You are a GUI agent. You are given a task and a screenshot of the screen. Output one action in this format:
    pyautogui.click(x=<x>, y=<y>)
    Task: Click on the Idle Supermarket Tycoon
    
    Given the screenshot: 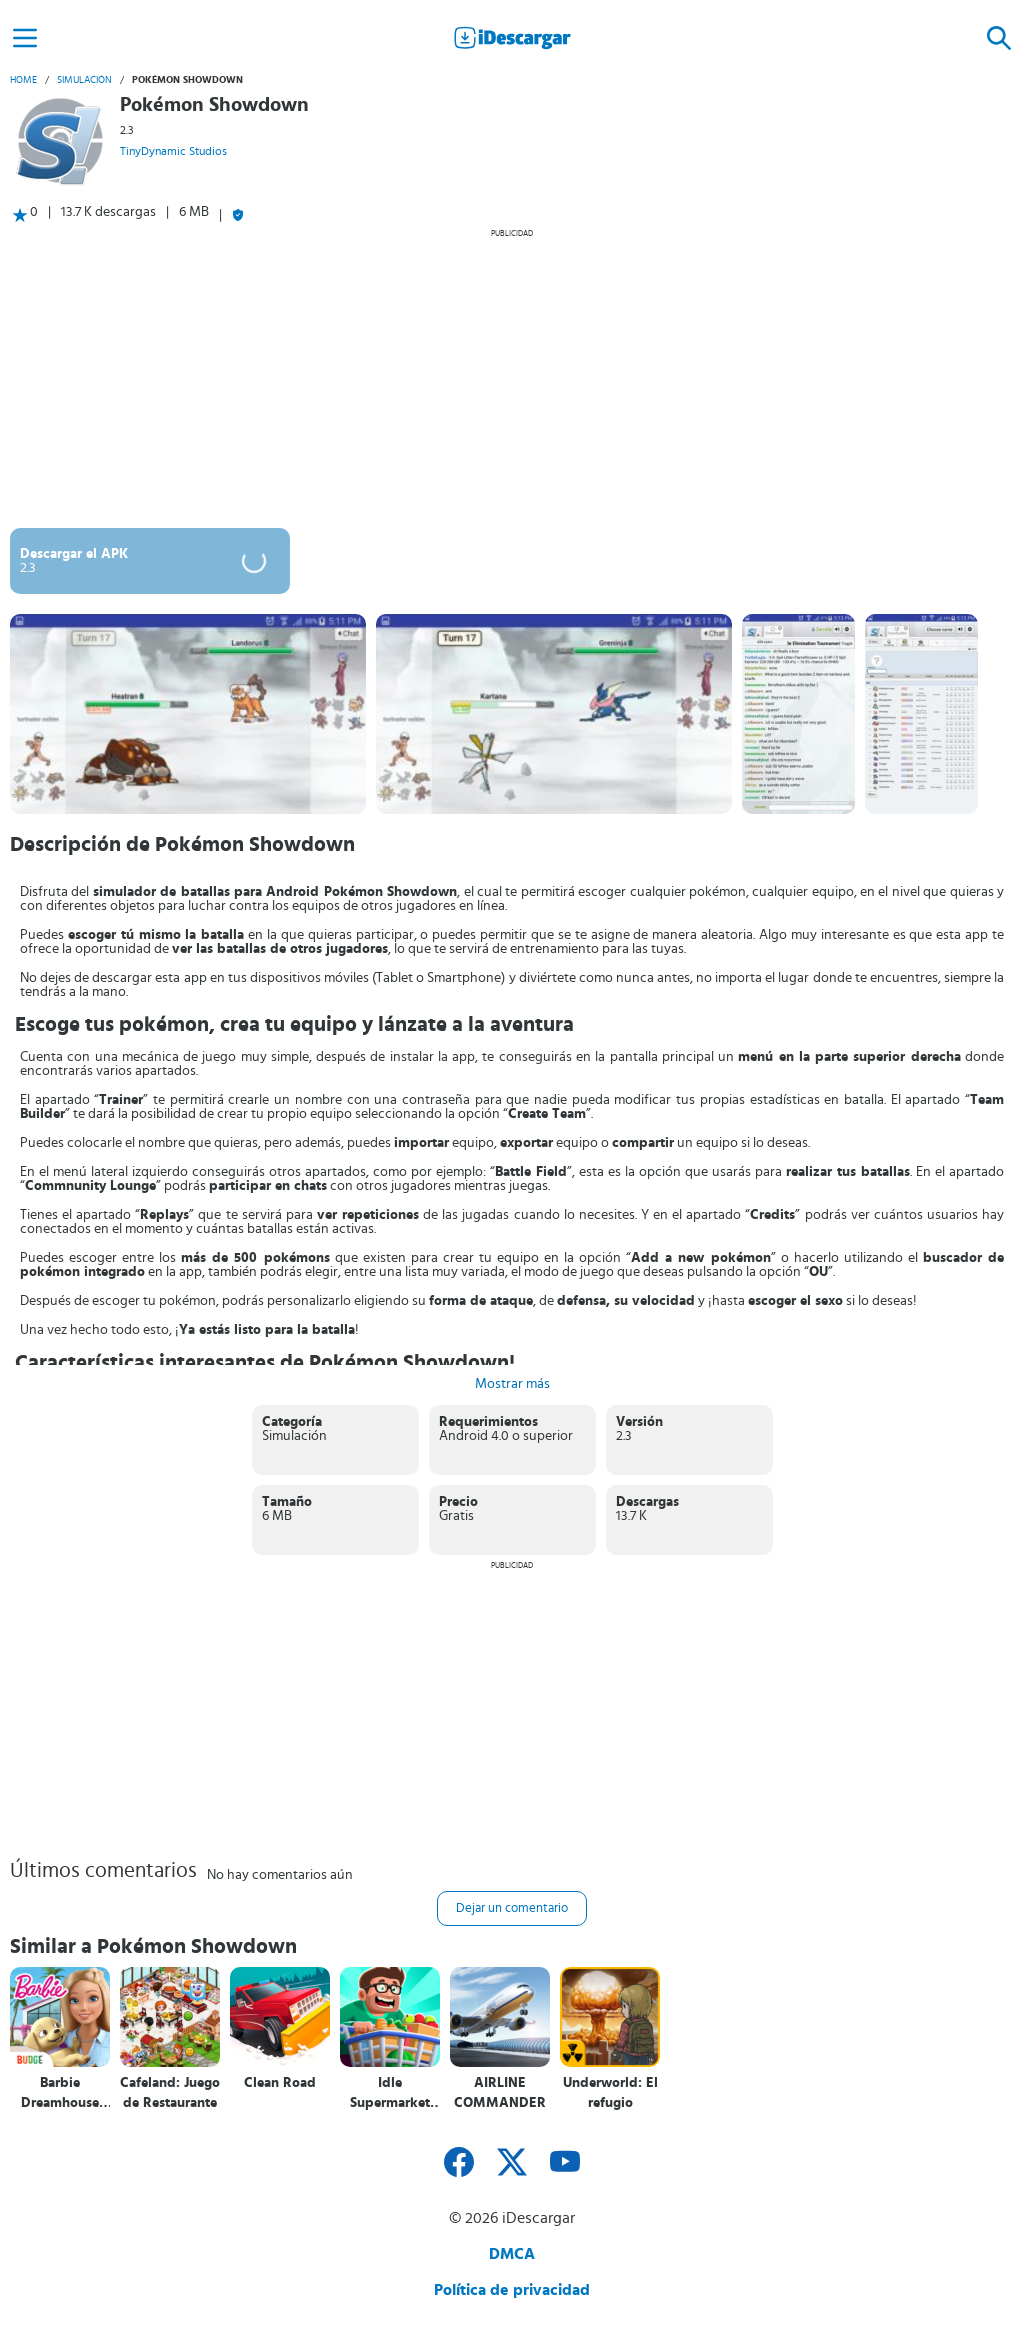 What is the action you would take?
    pyautogui.click(x=390, y=2093)
    